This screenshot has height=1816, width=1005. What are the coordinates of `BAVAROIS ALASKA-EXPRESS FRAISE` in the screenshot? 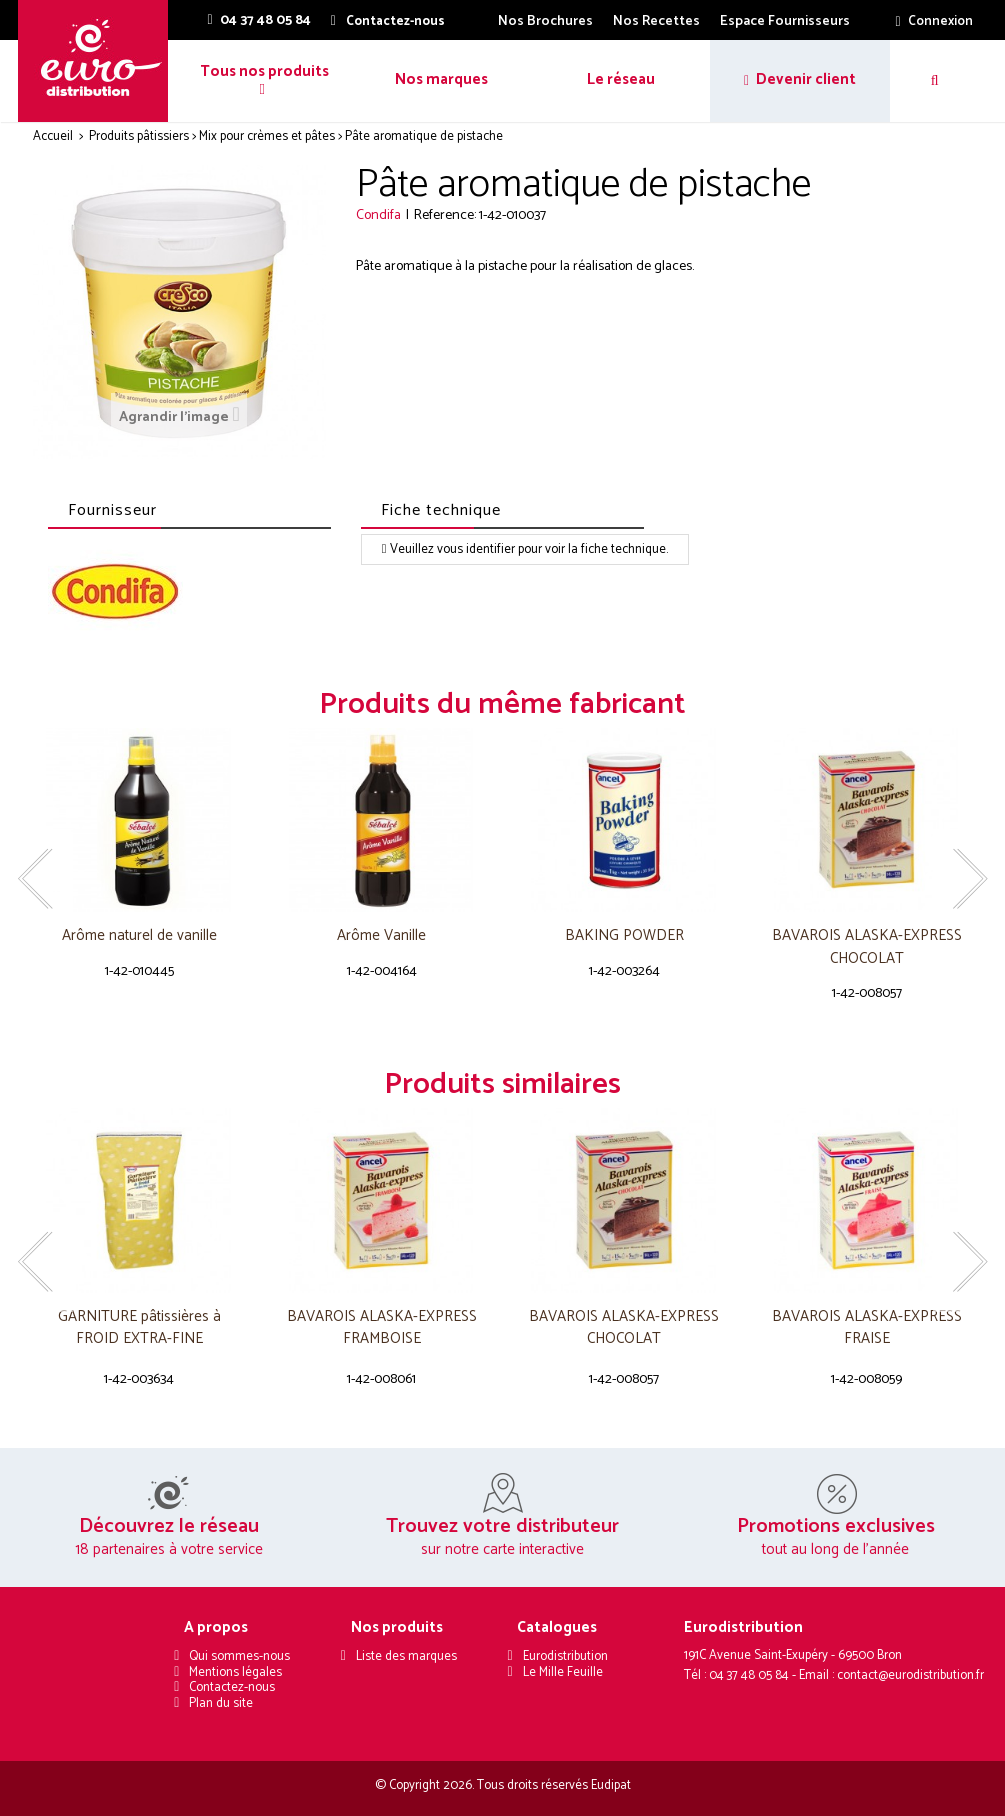 It's located at (867, 1328).